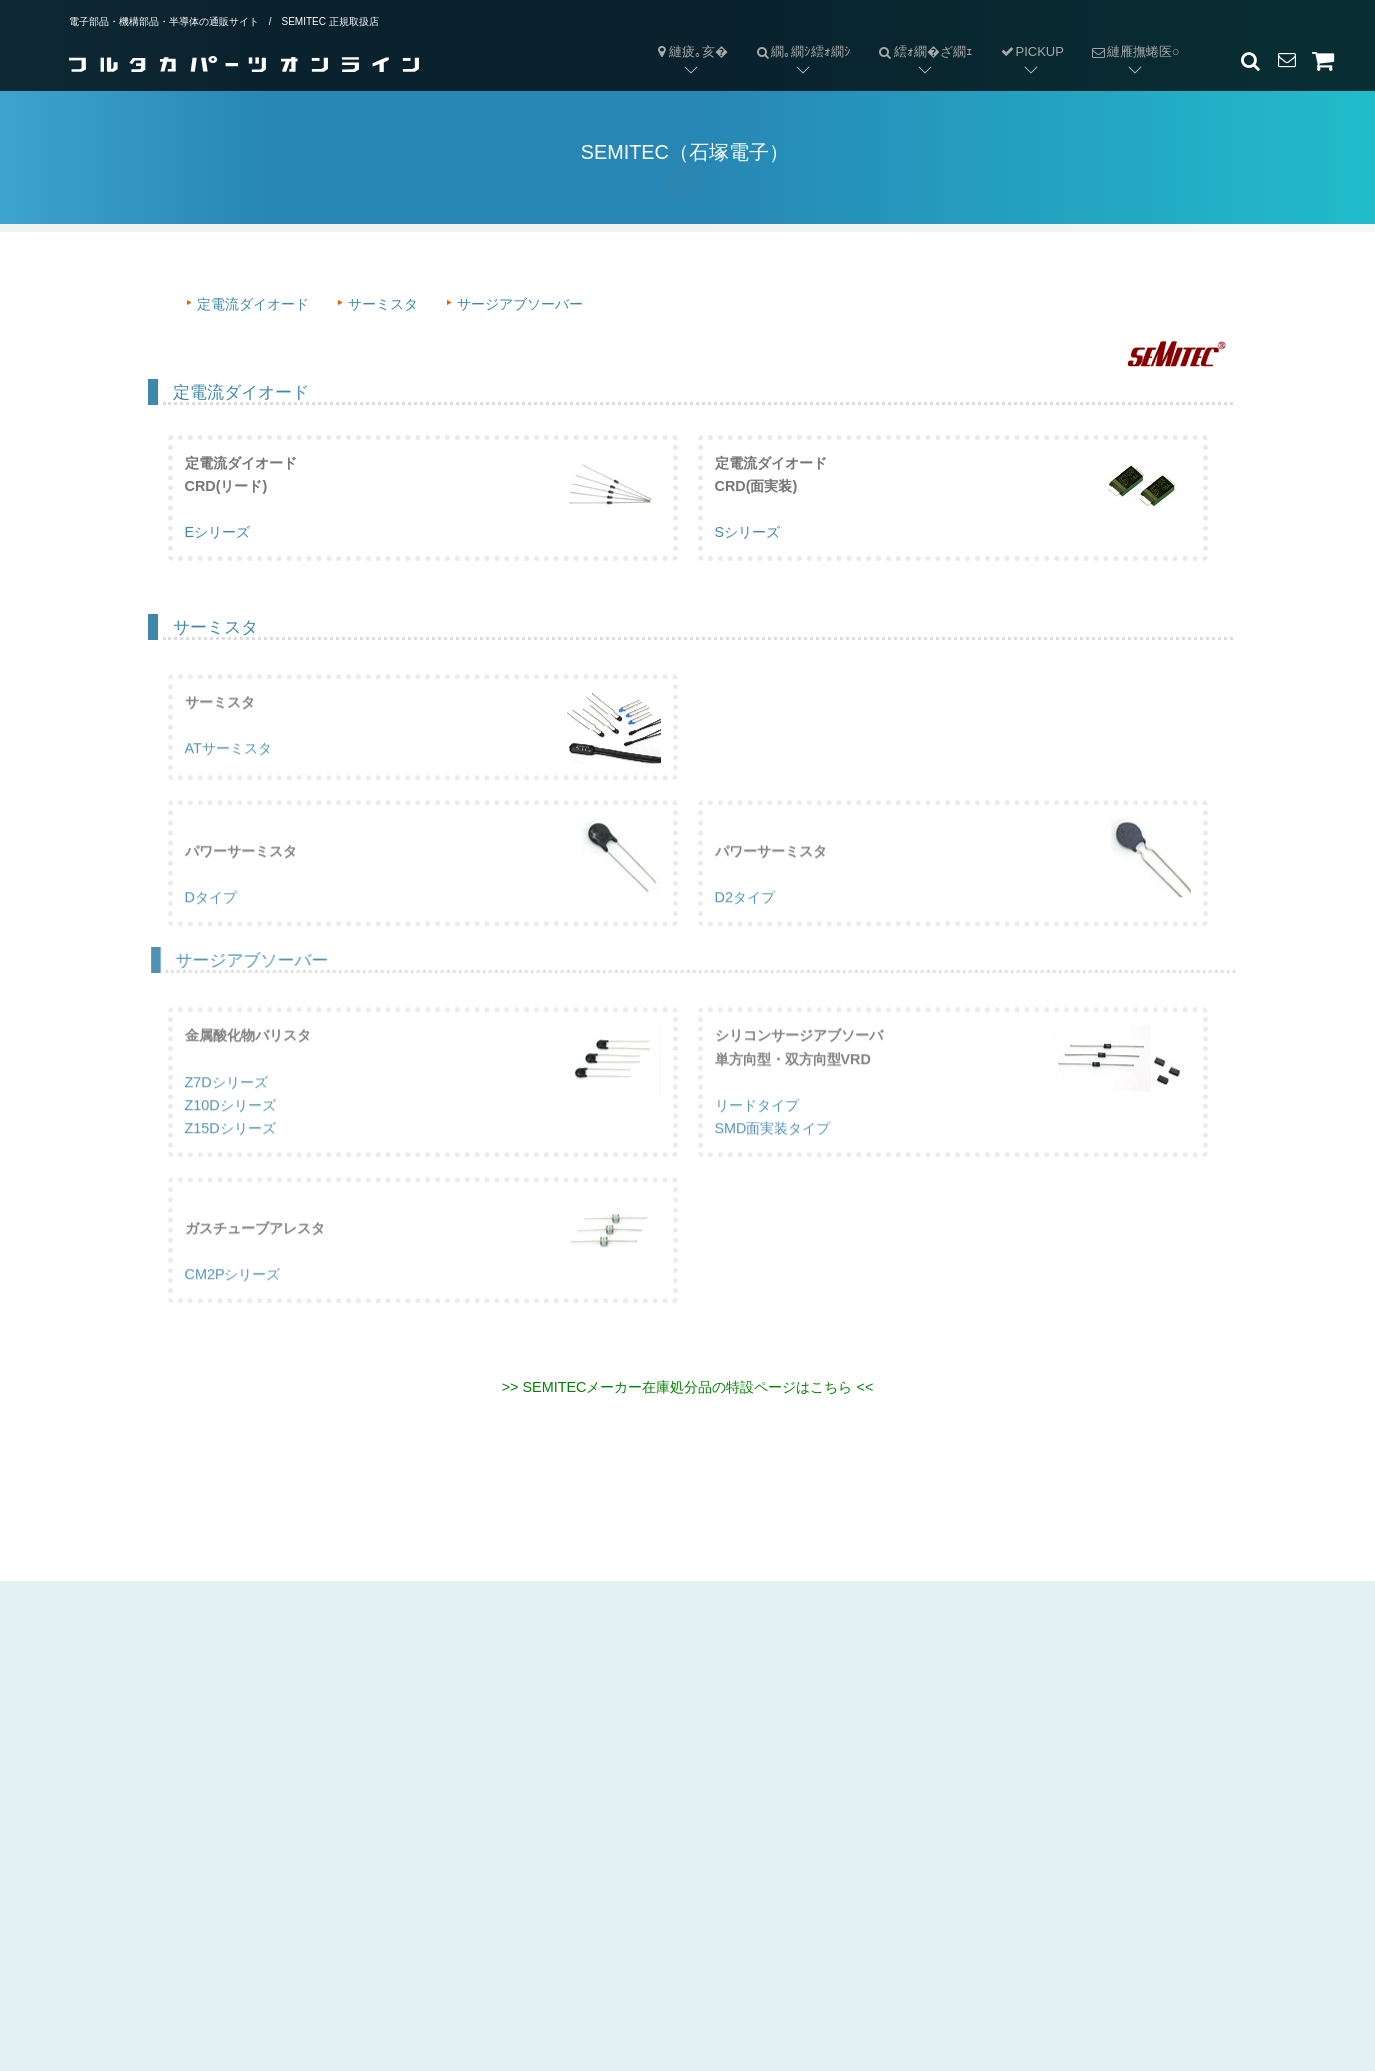  I want to click on Sシリーズ, so click(748, 534).